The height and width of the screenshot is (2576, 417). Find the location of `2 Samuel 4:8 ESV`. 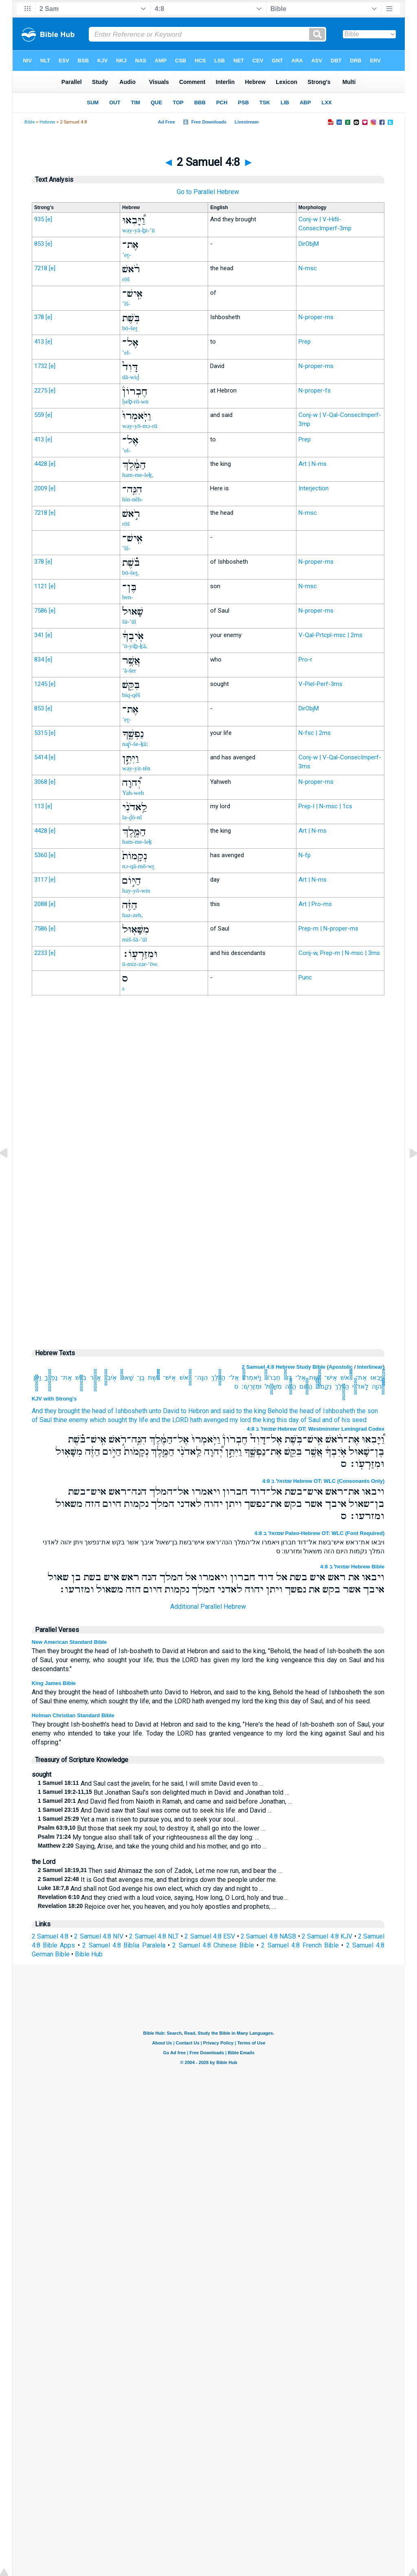

2 Samuel 4:8 ESV is located at coordinates (209, 1936).